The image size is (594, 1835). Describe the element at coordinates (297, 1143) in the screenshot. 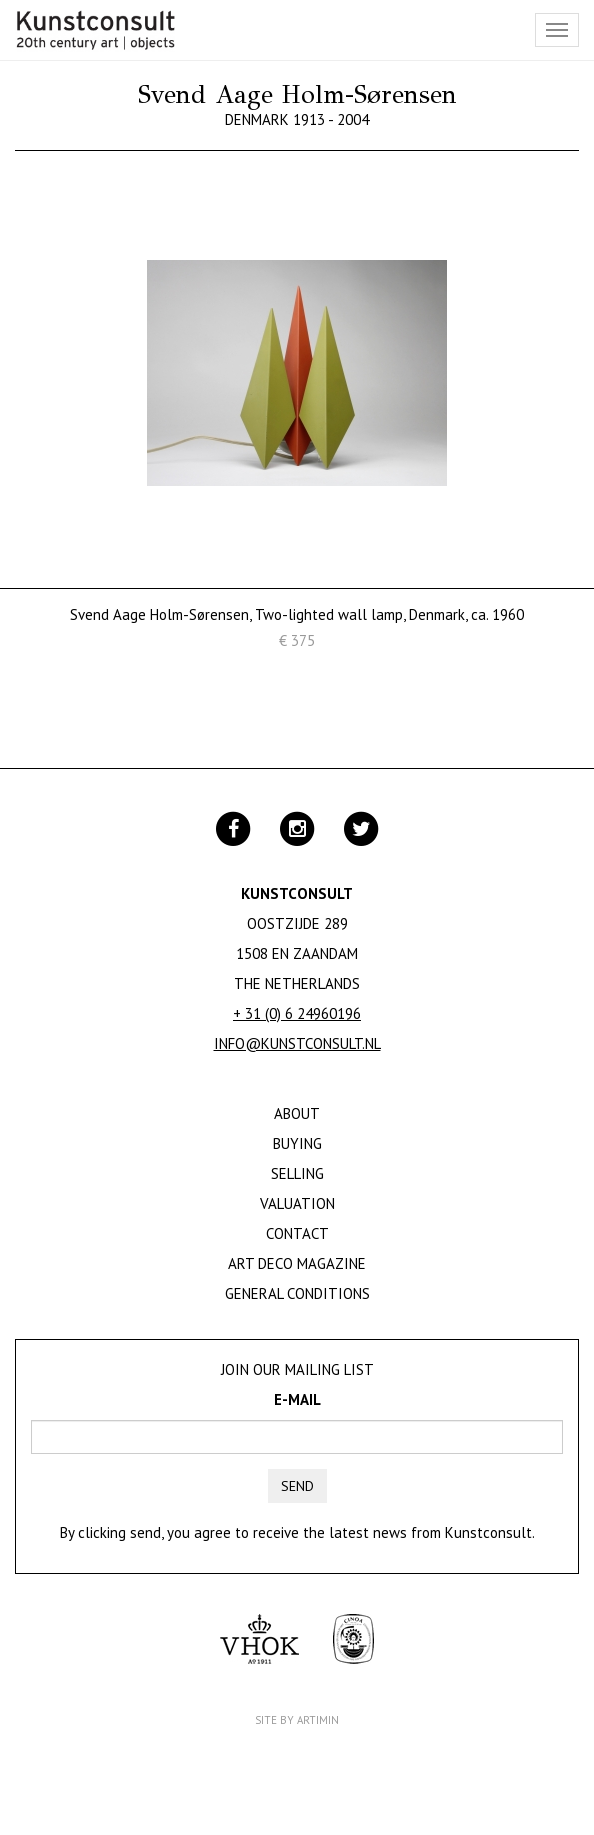

I see `Buying` at that location.